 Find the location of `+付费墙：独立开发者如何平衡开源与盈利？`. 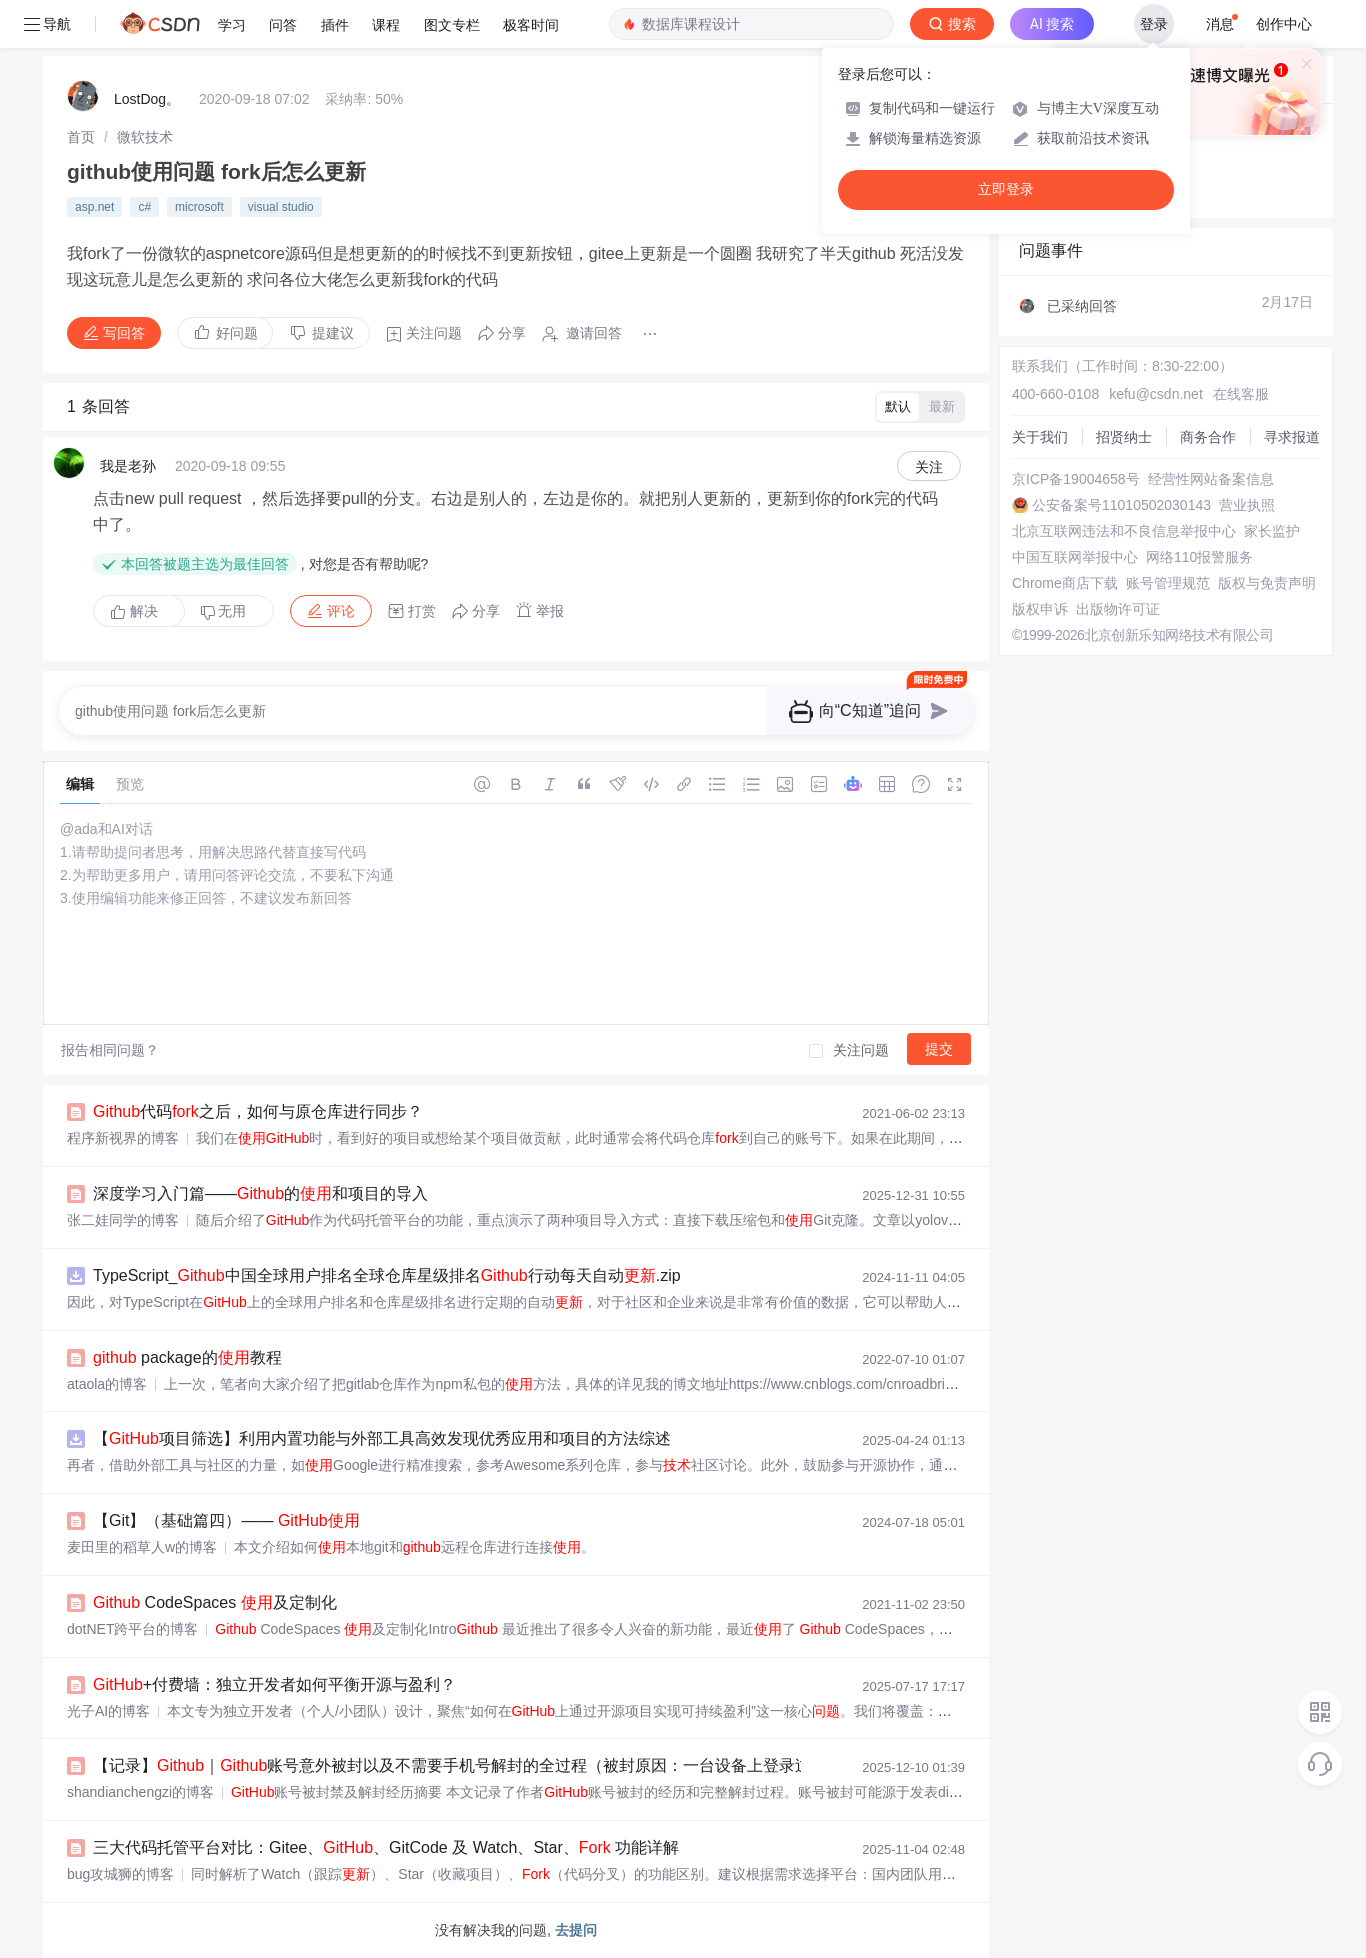

+付费墙：独立开发者如何平衡开源与盈利？ is located at coordinates (274, 1684).